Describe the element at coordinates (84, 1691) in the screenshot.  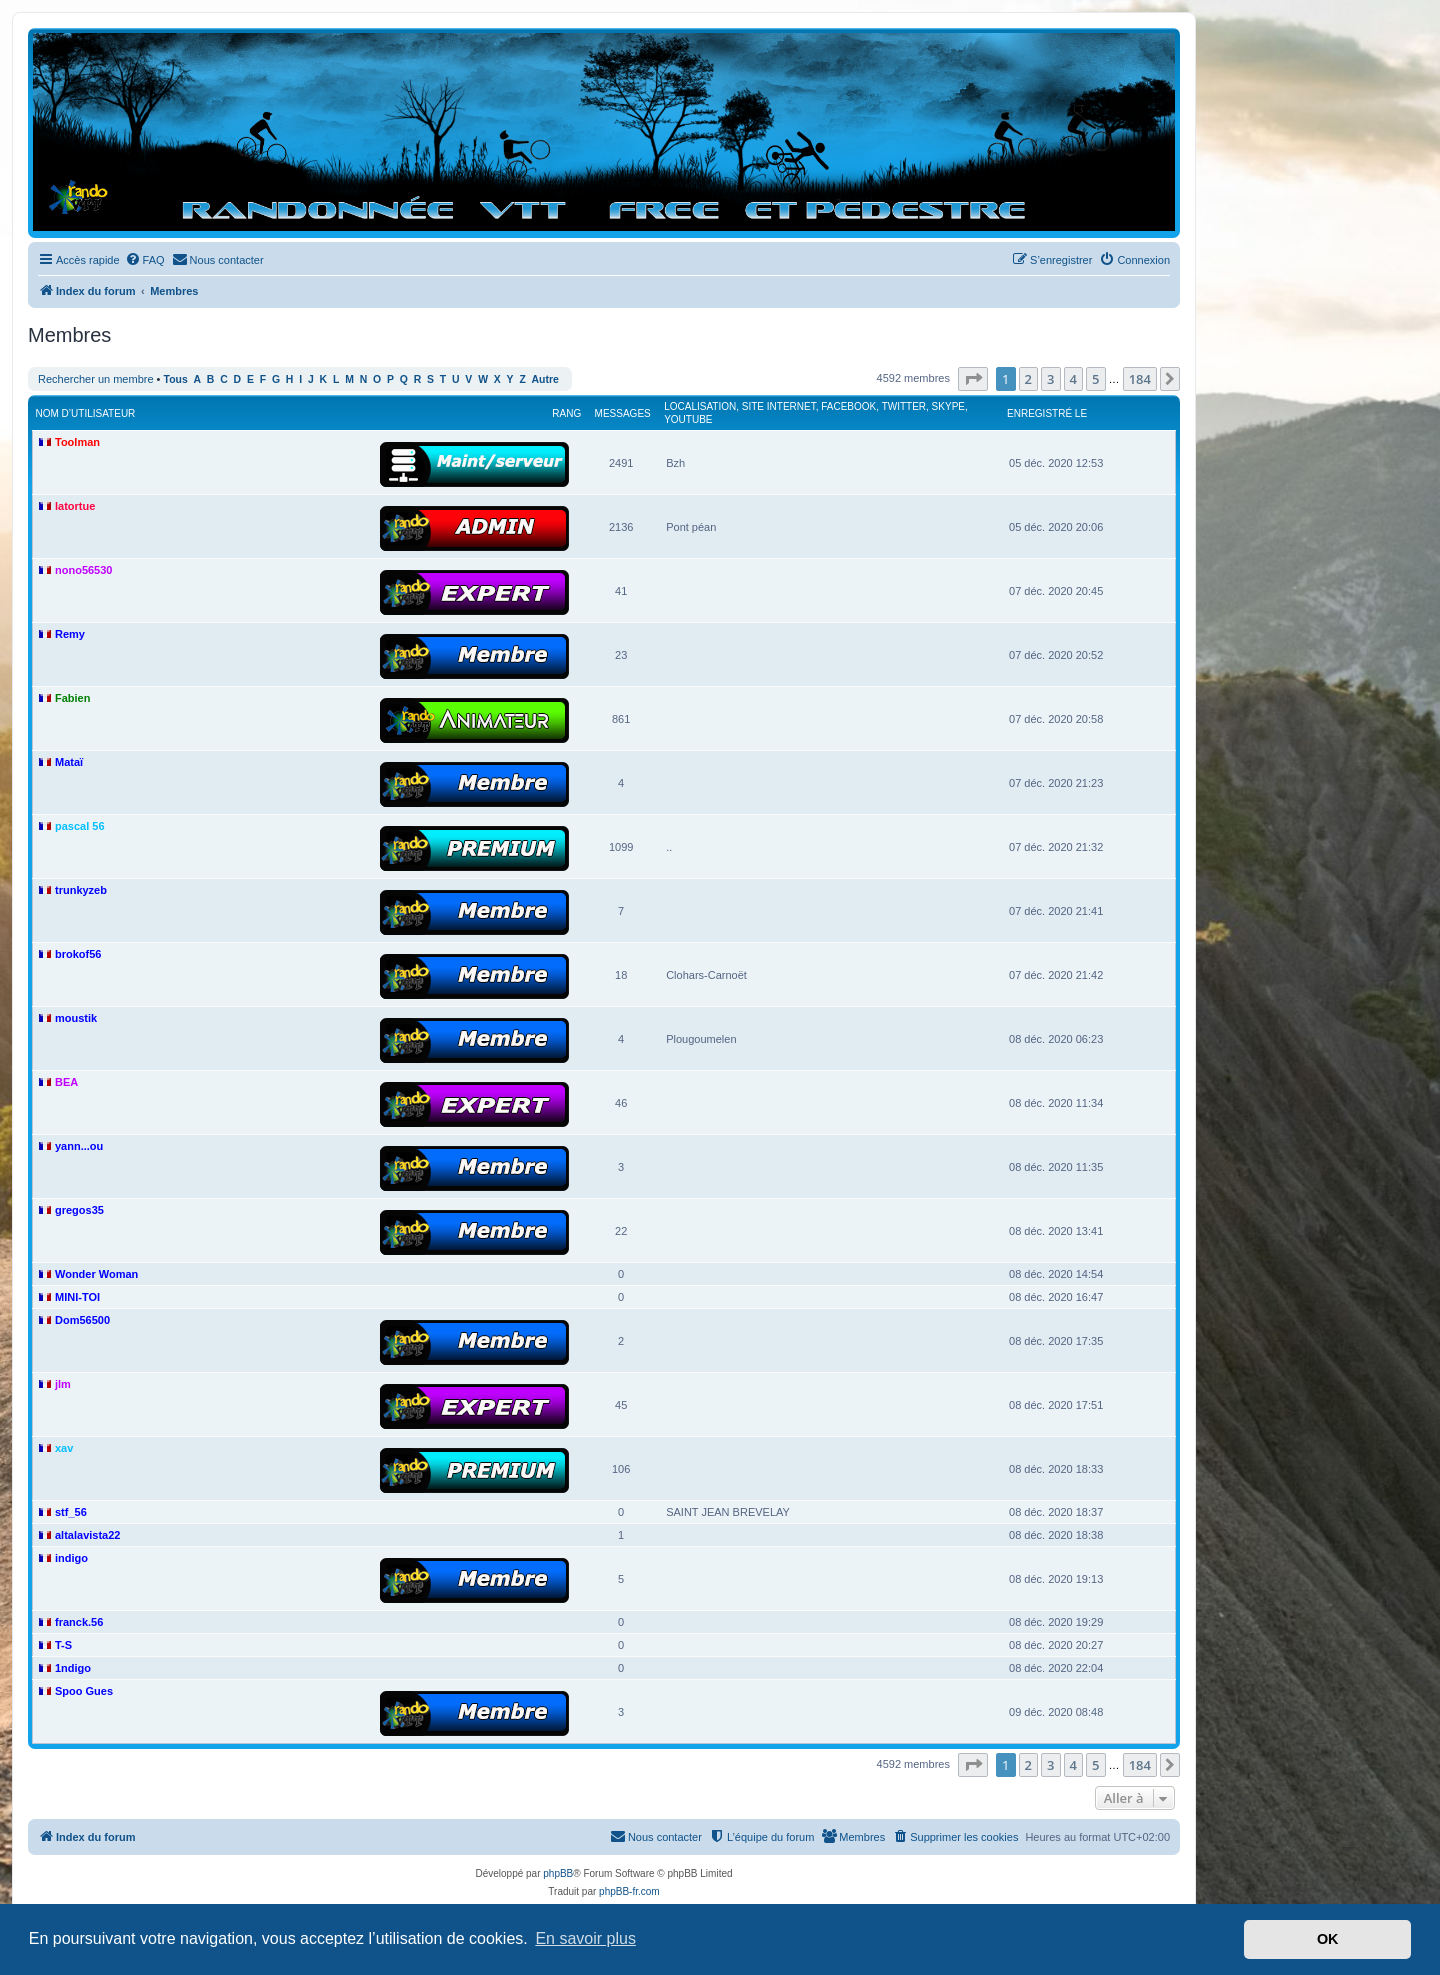
I see `Spoo Gues` at that location.